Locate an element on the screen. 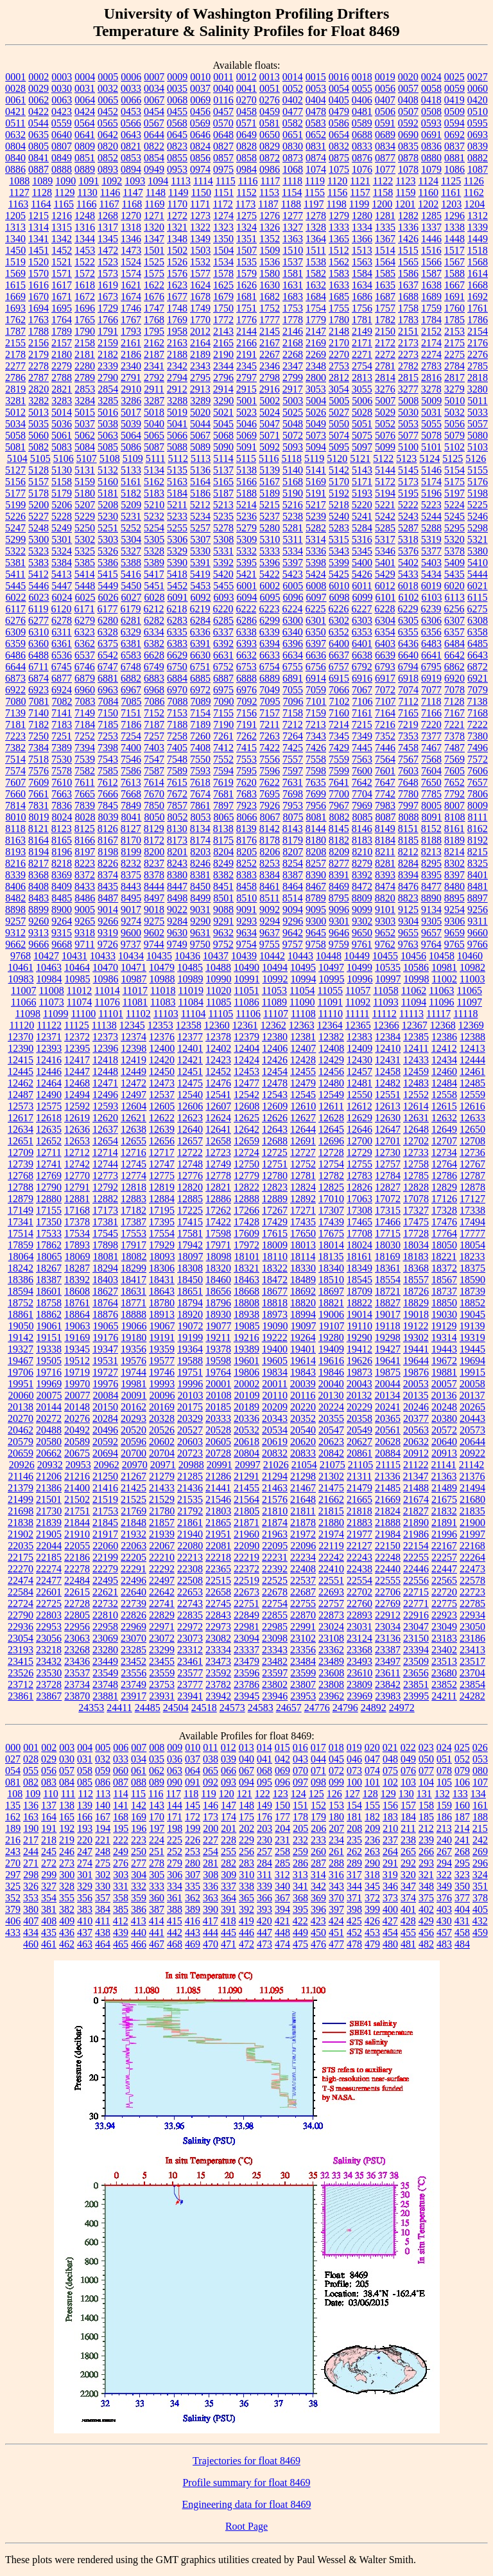 This screenshot has width=493, height=2576. 18392 is located at coordinates (77, 1279).